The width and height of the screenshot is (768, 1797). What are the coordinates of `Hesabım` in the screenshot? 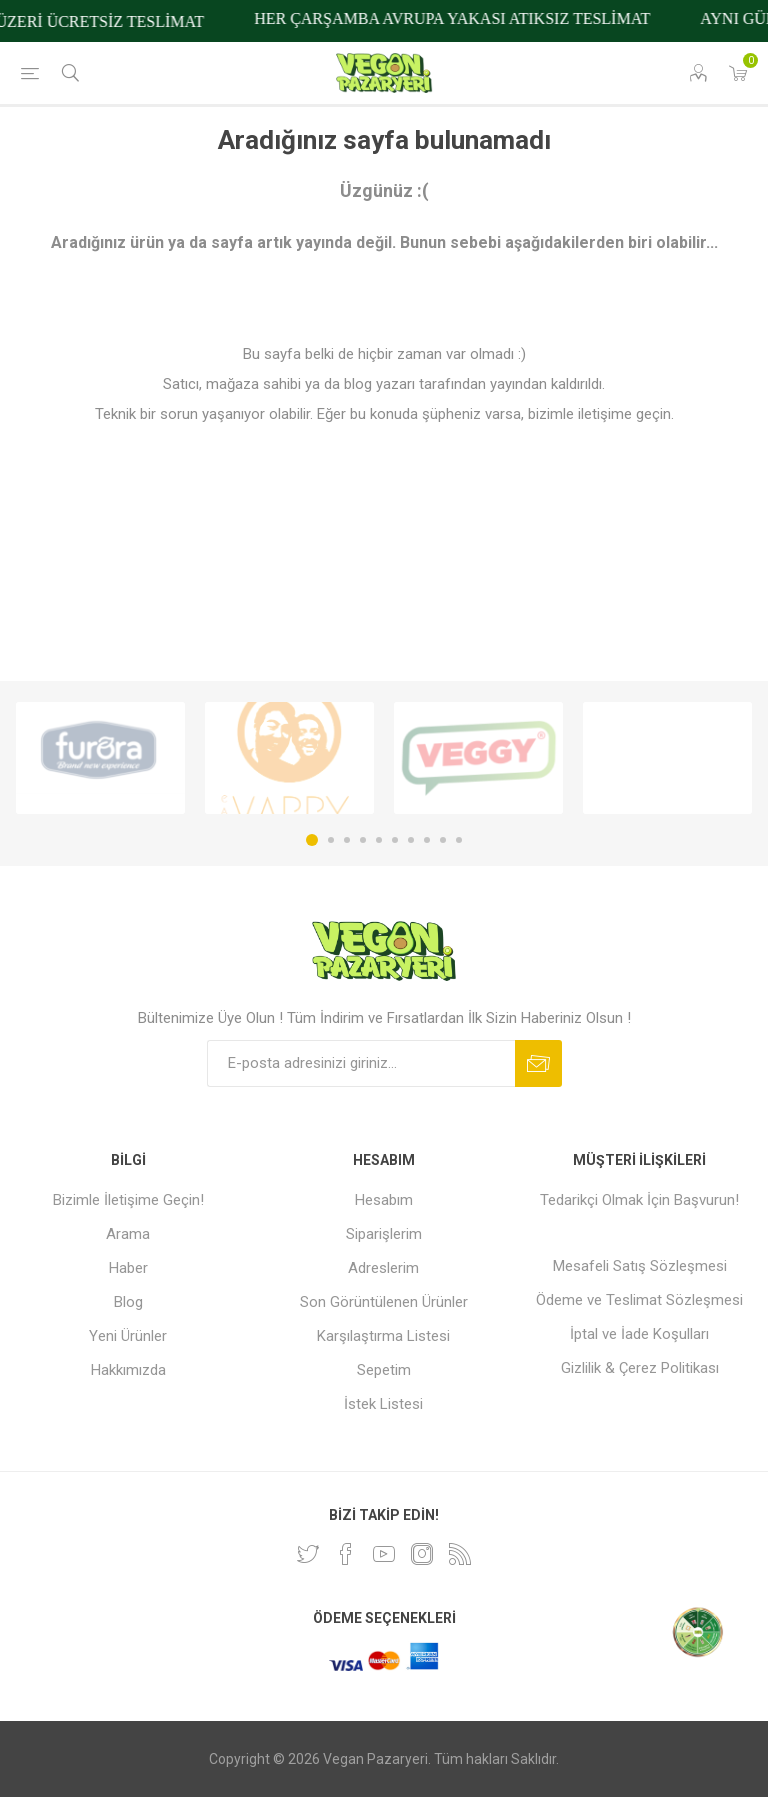 It's located at (384, 1200).